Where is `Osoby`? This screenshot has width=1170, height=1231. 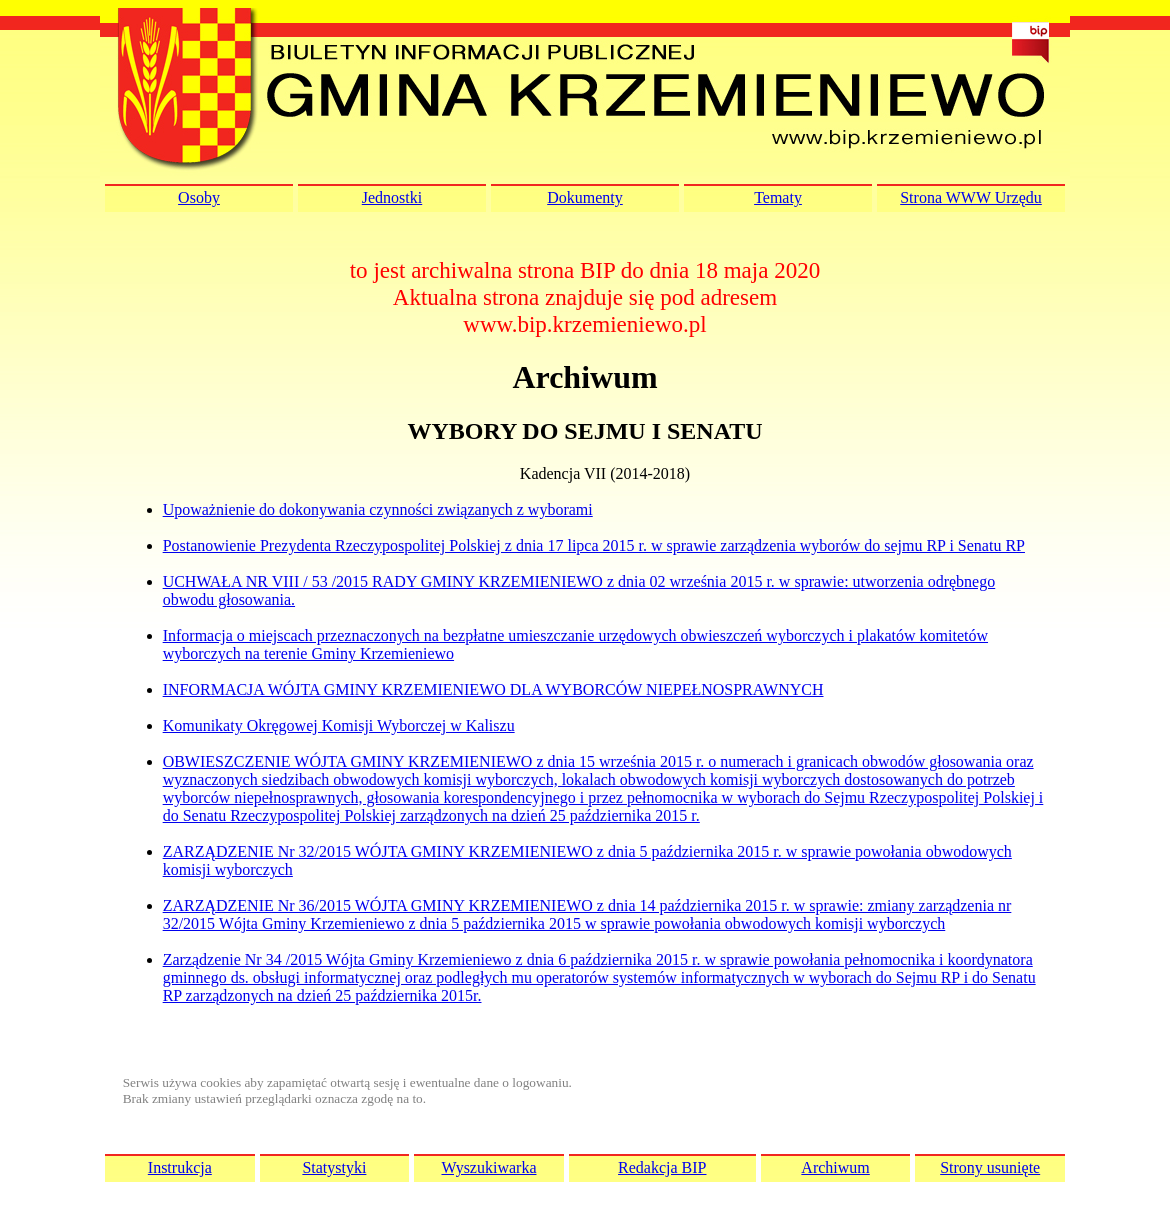
Osoby is located at coordinates (199, 197).